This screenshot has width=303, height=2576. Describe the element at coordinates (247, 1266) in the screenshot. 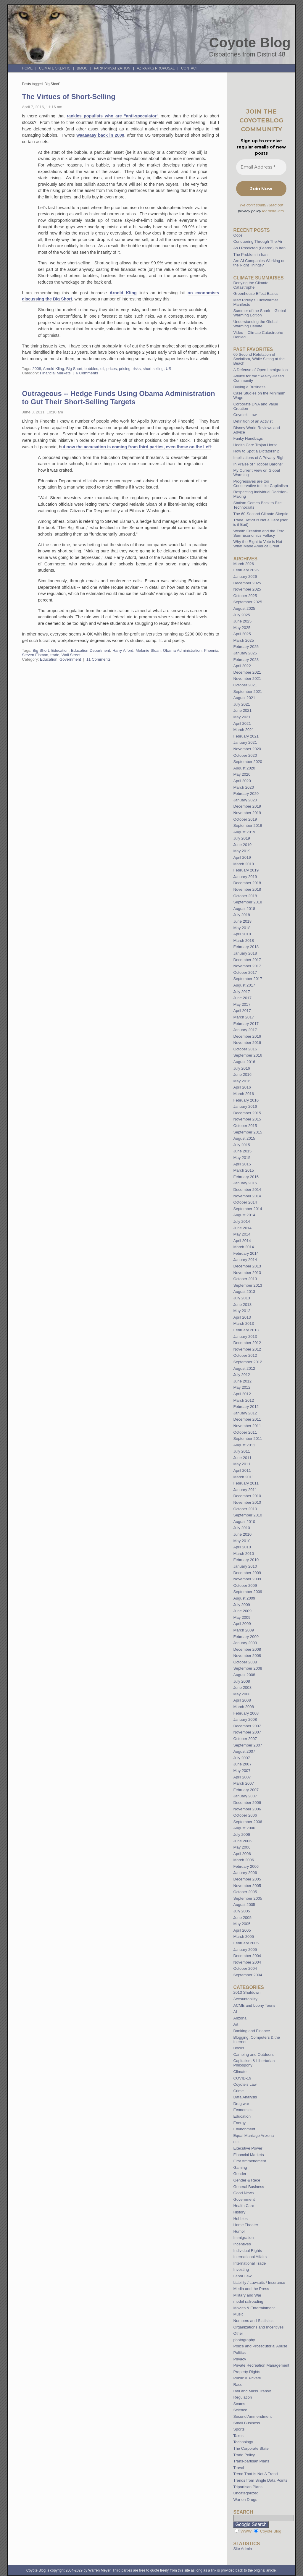

I see `December 2013` at that location.